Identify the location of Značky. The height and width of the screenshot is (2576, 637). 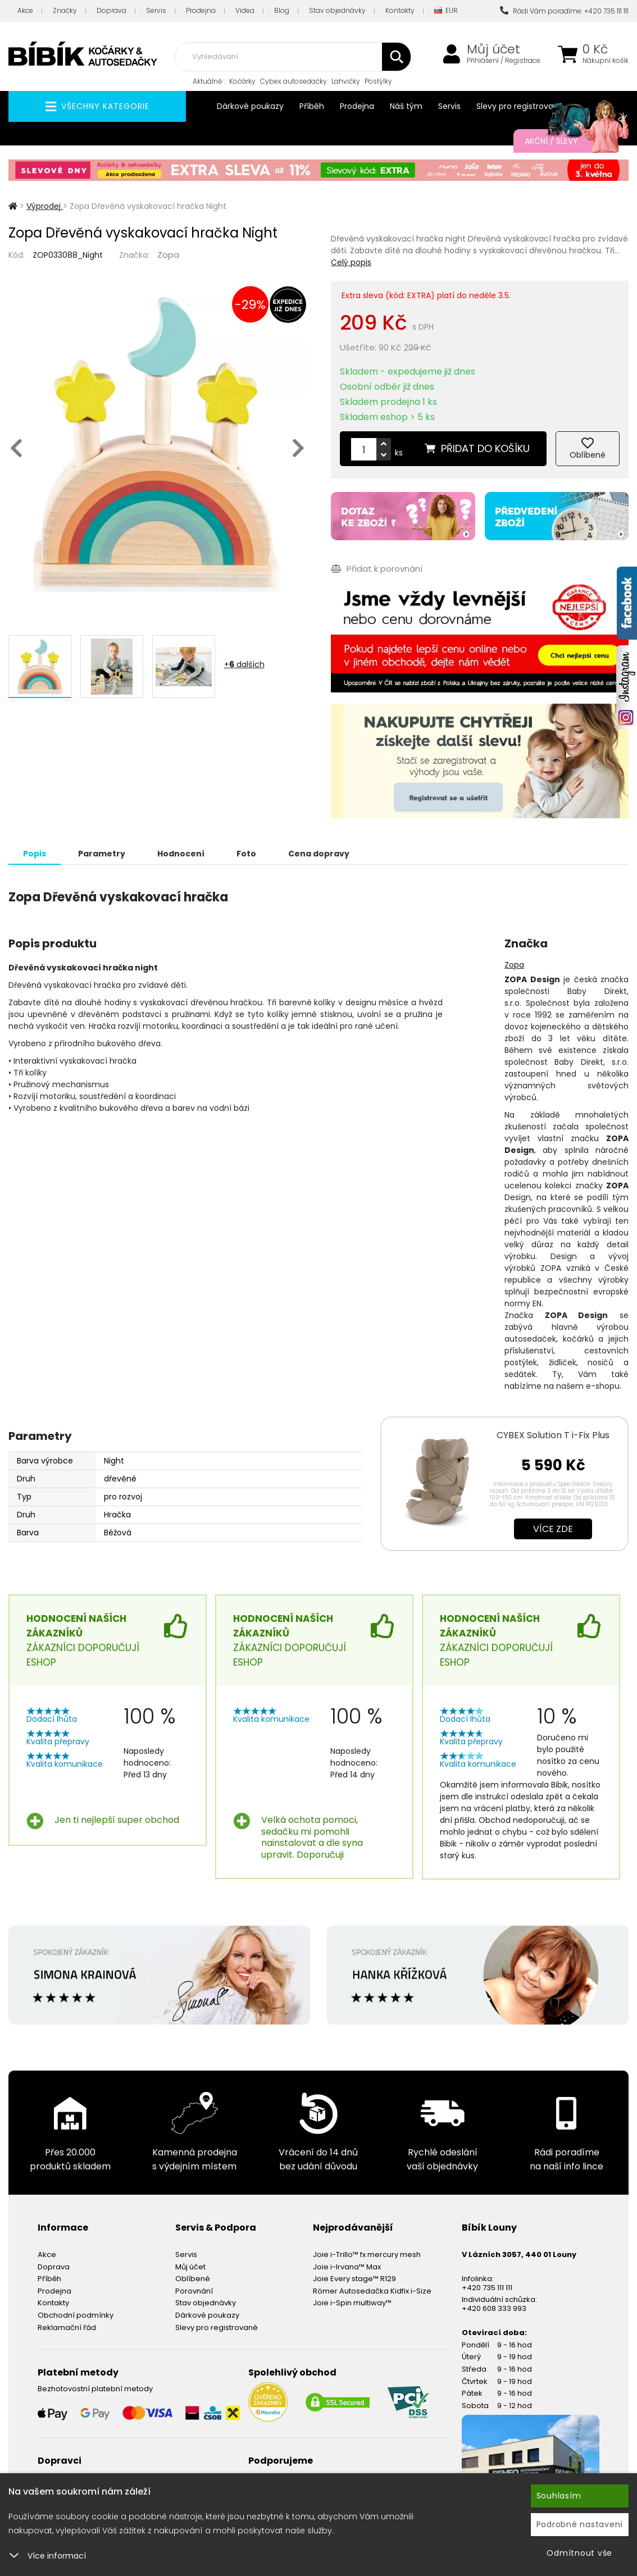
(65, 10).